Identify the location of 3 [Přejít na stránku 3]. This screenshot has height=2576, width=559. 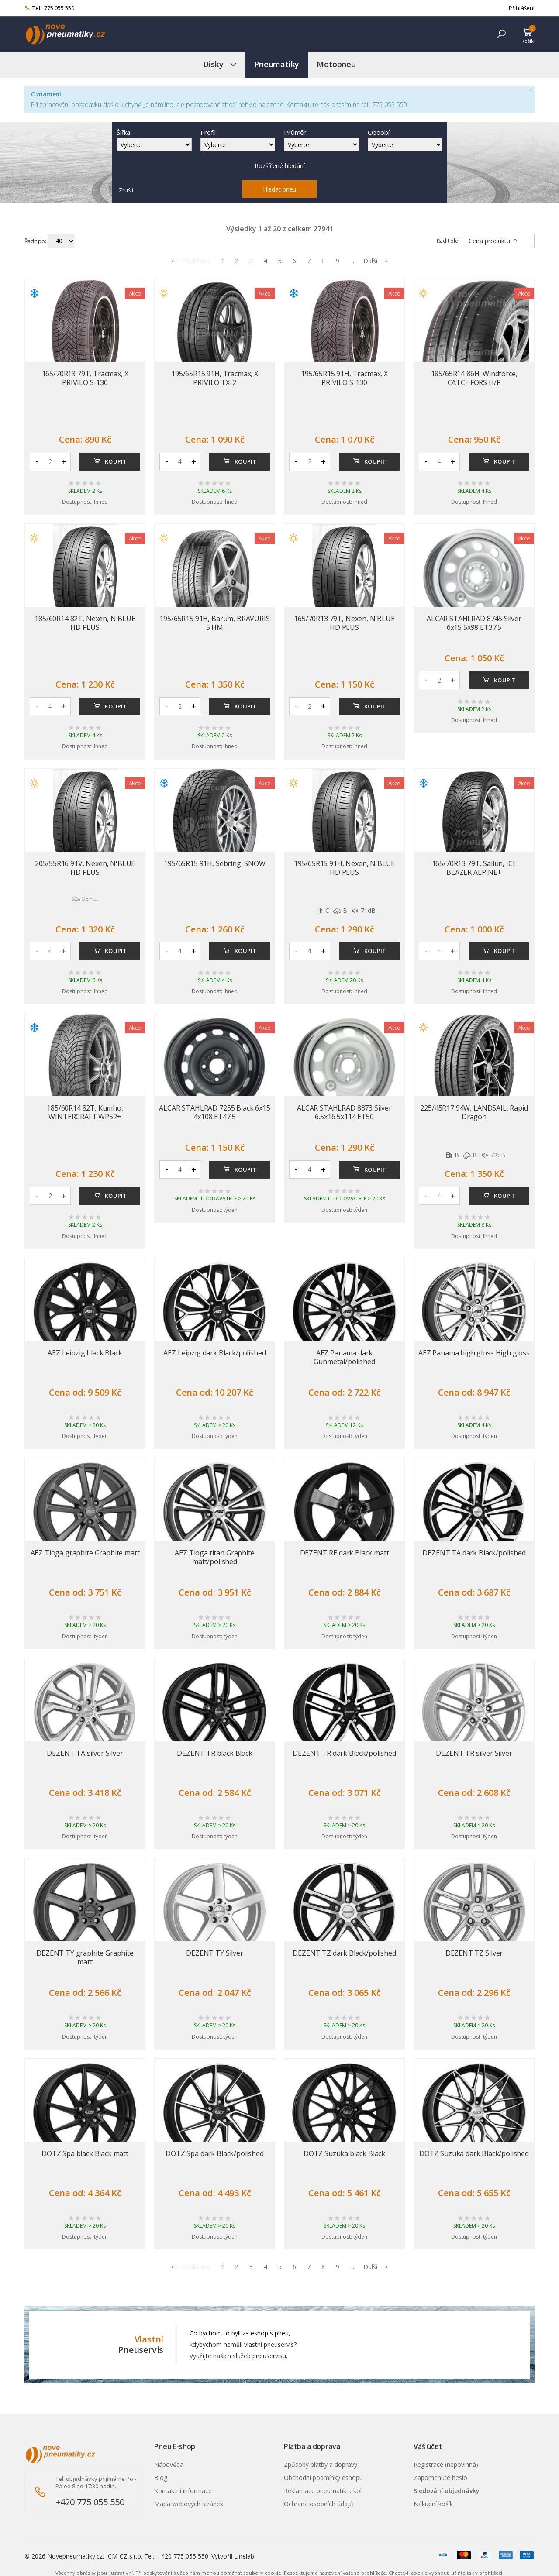
(251, 261).